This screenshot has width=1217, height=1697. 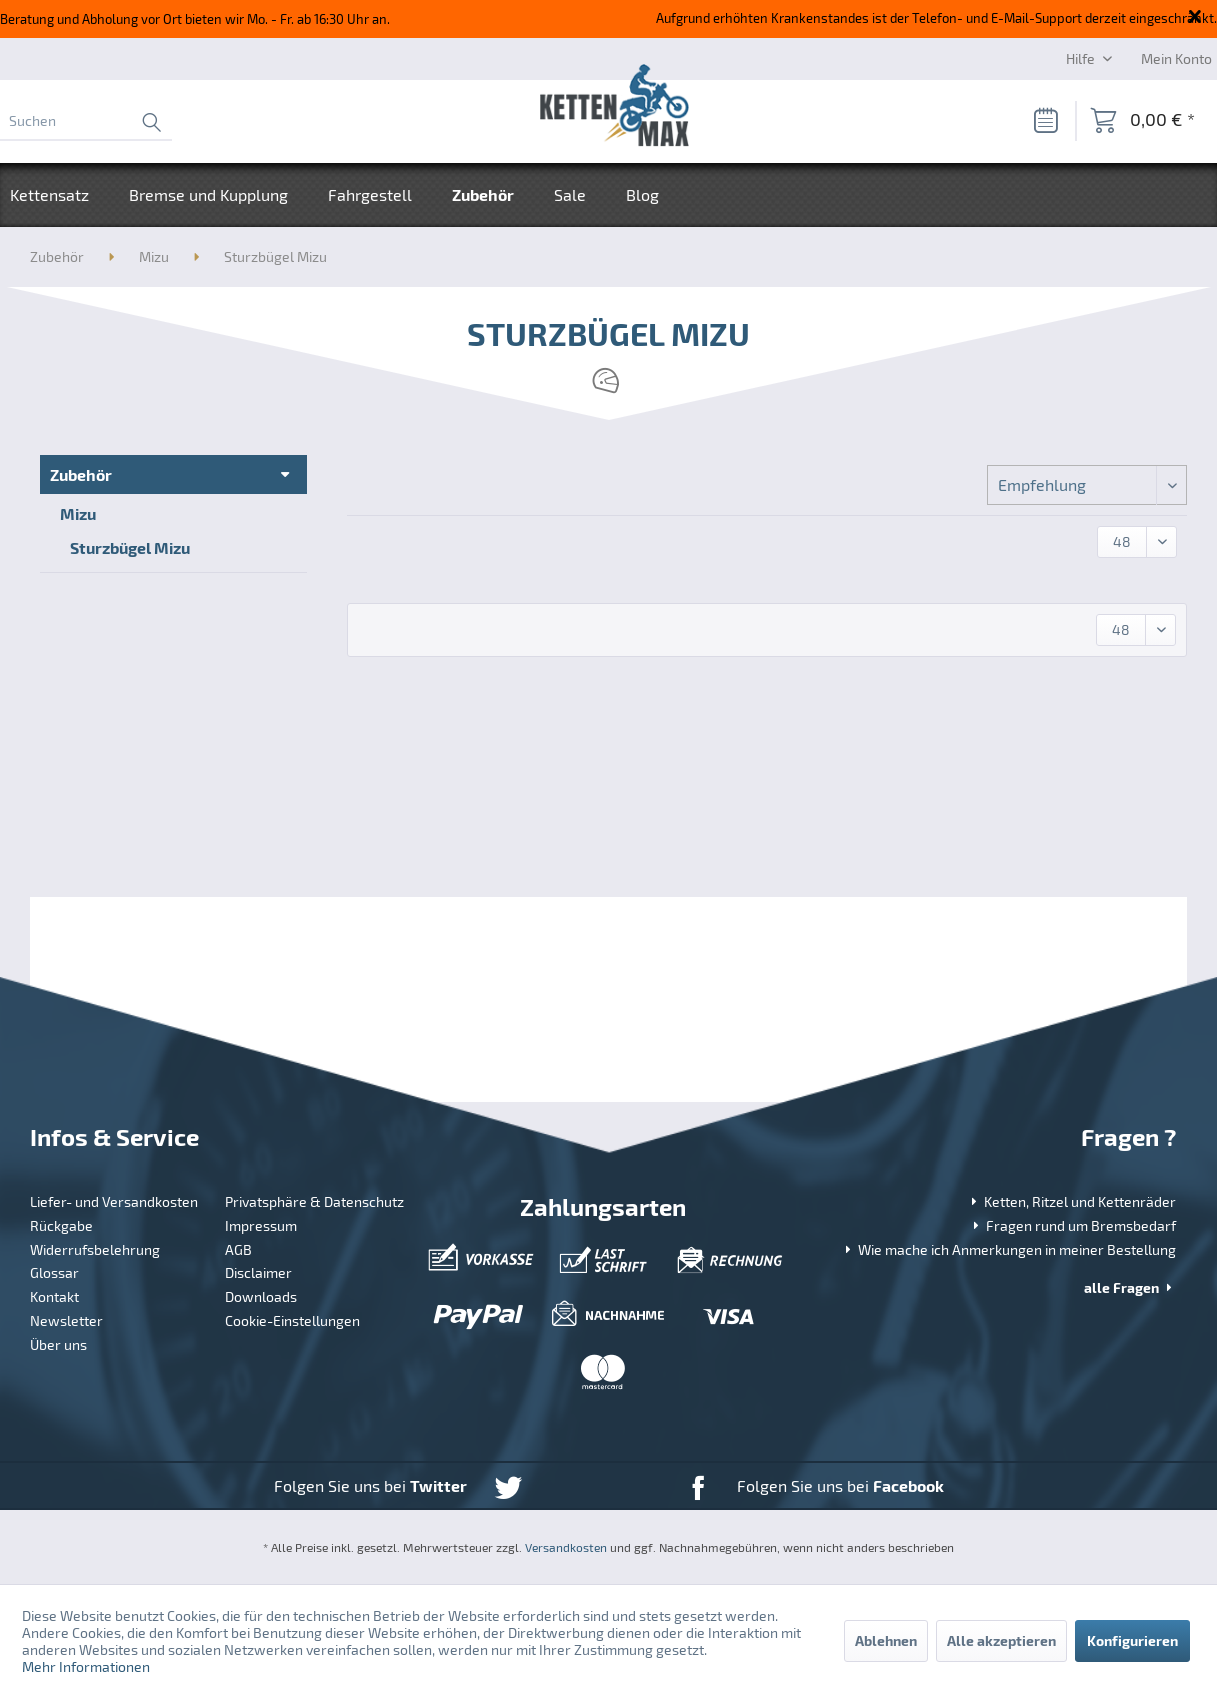 I want to click on Zubehör, so click(x=81, y=474).